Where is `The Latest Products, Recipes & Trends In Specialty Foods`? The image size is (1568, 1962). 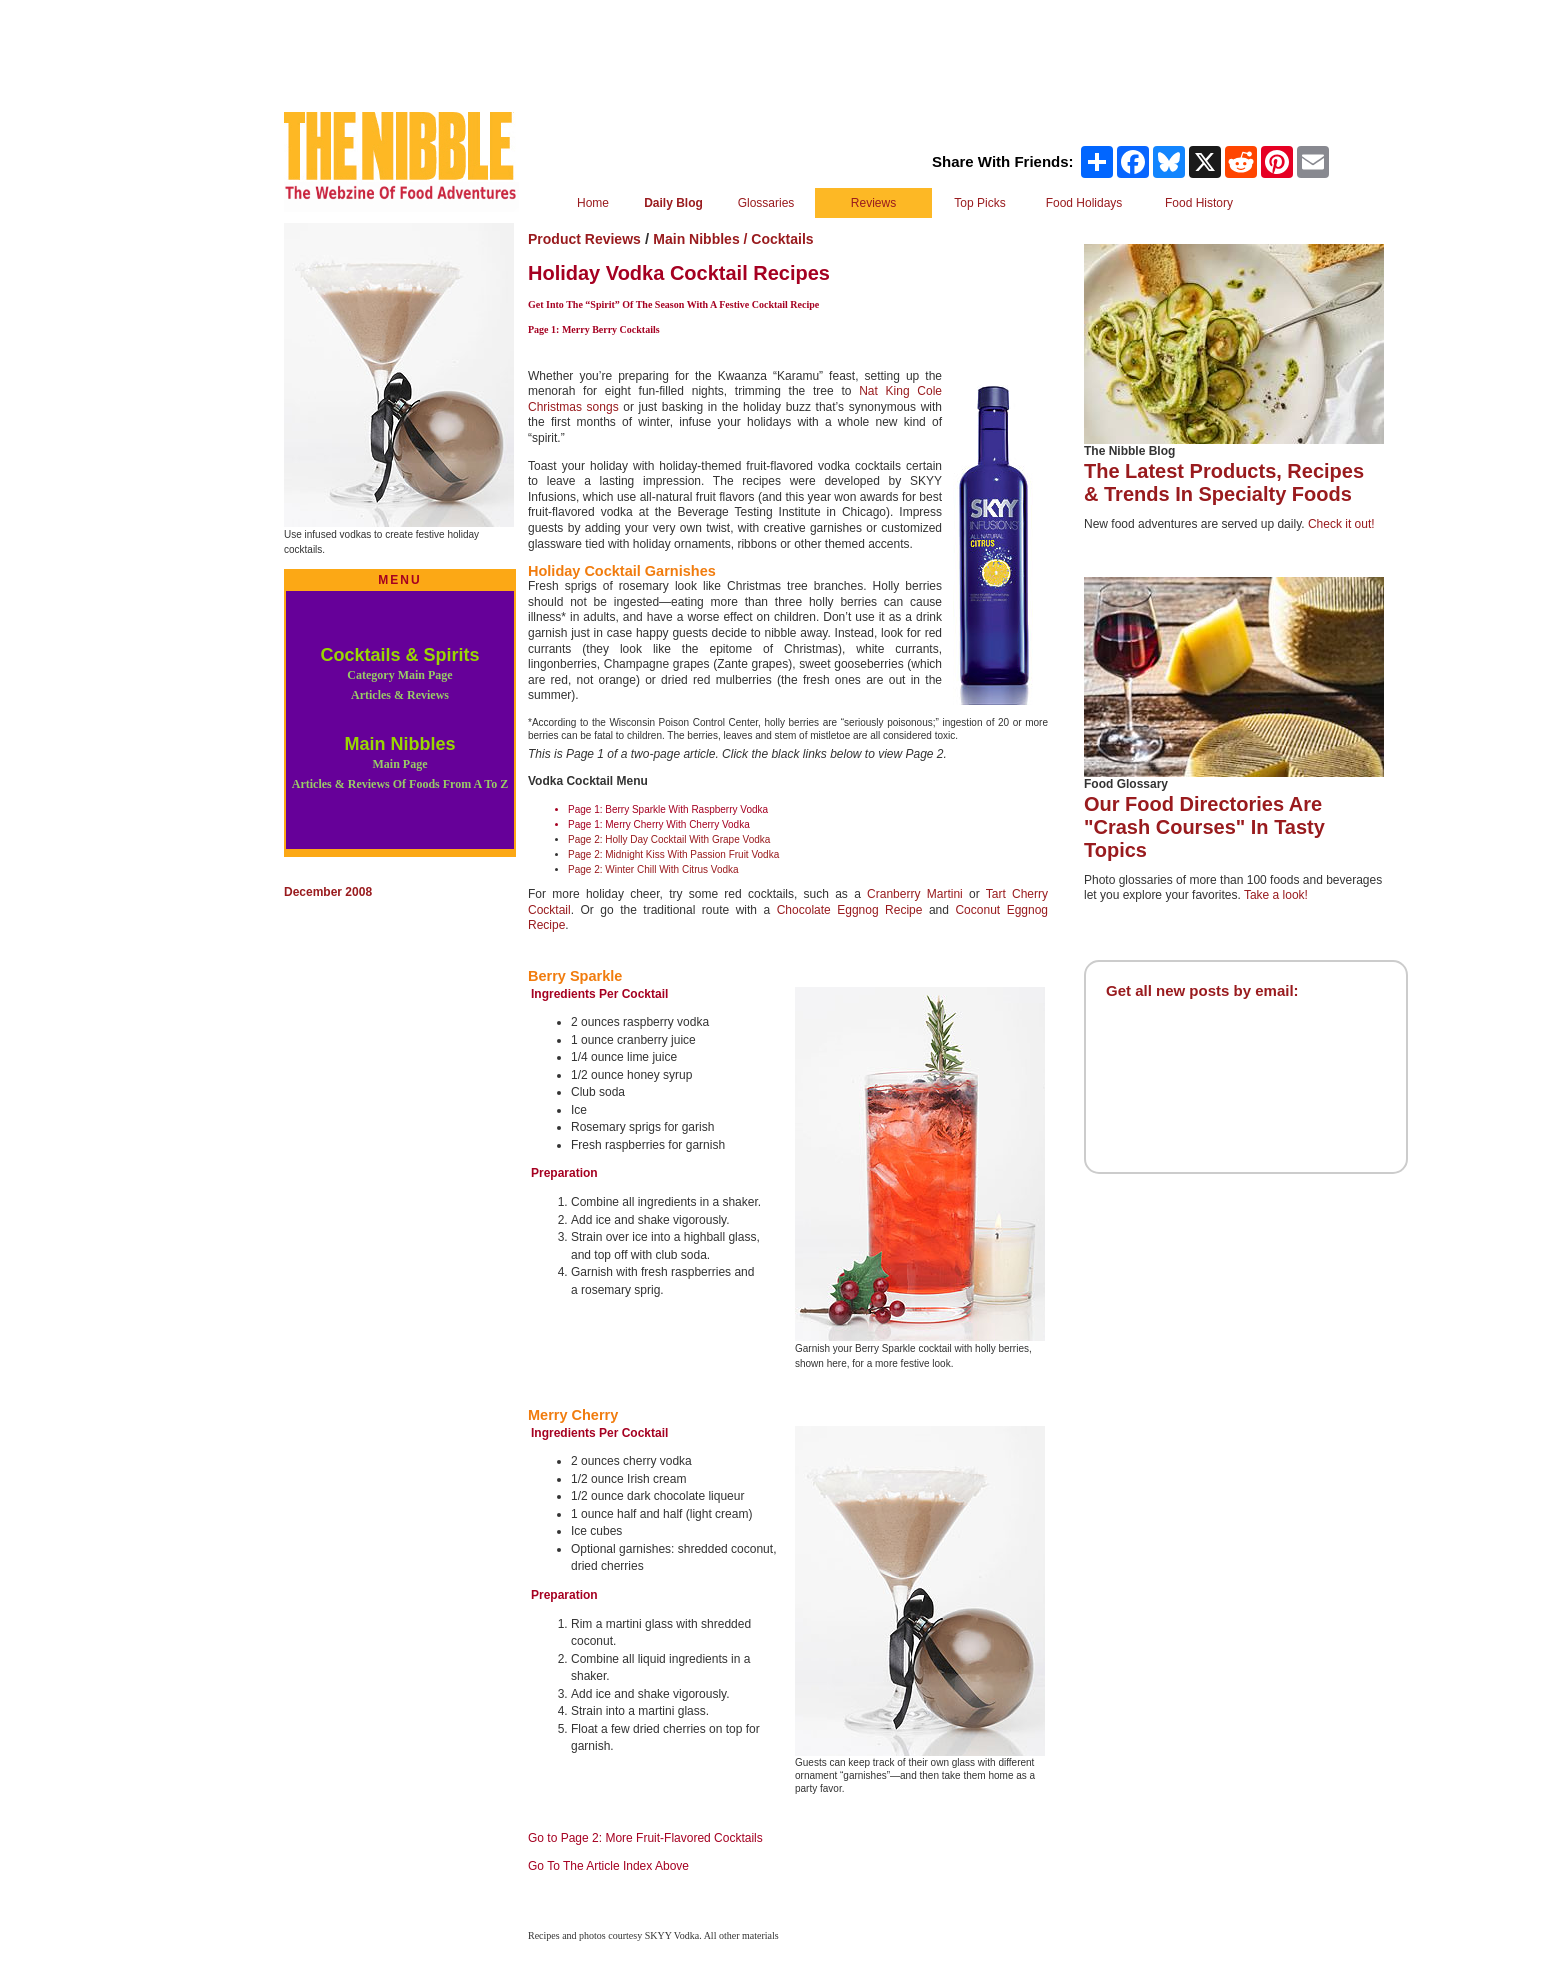 The Latest Products, Recipes & Trends In Specialty Foods is located at coordinates (1224, 482).